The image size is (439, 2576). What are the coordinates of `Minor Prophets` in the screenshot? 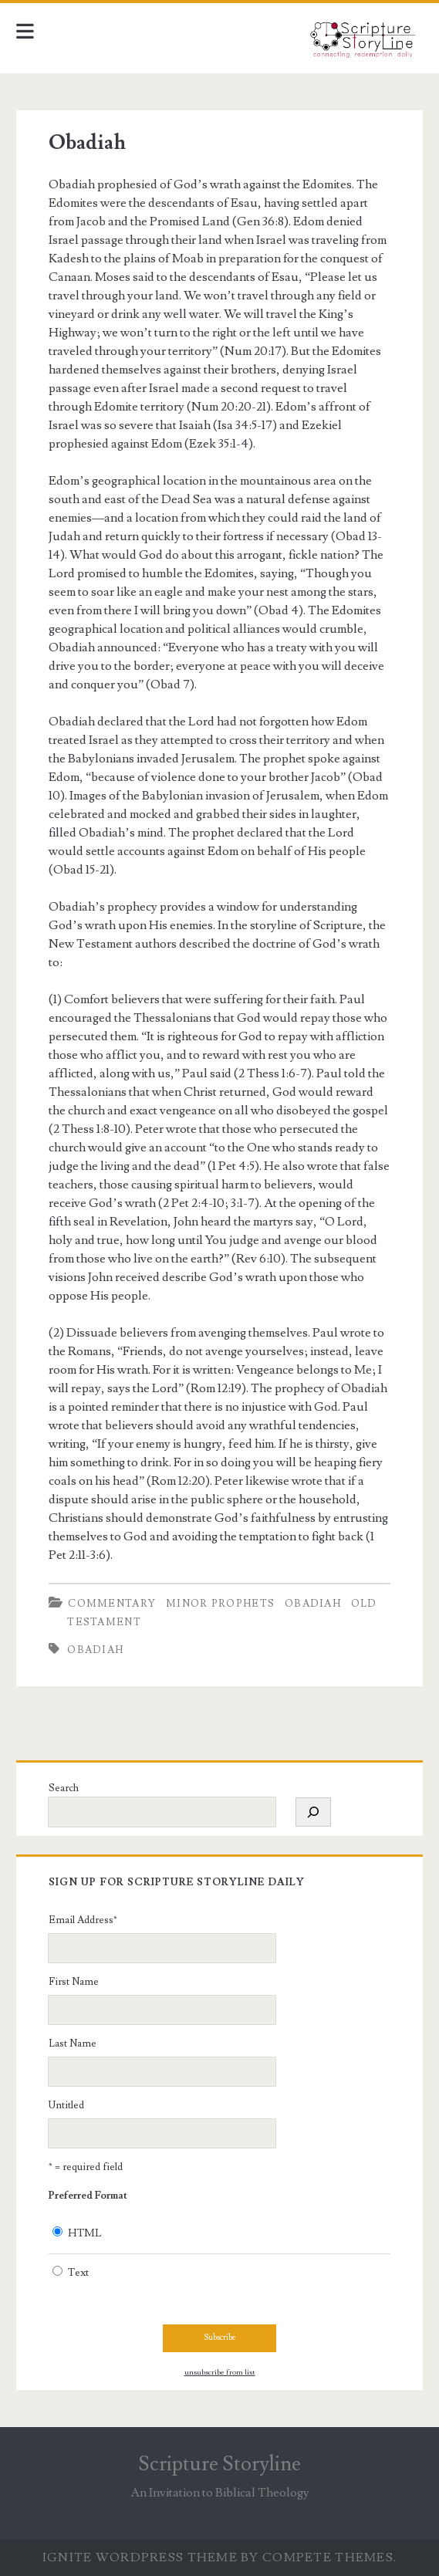 It's located at (220, 1603).